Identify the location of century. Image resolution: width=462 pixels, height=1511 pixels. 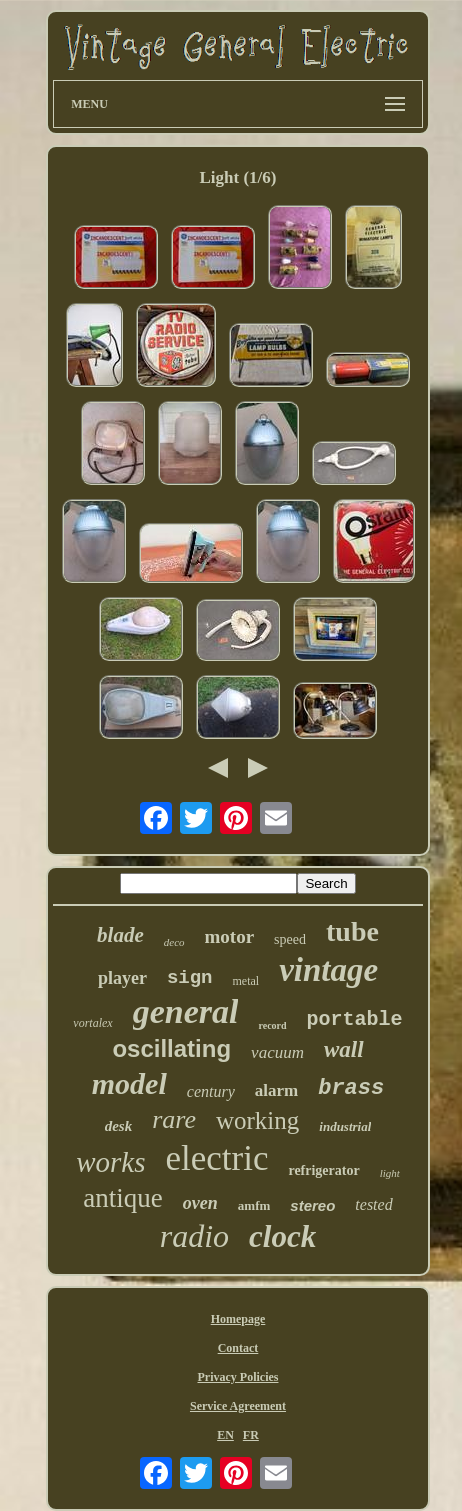
(211, 1091).